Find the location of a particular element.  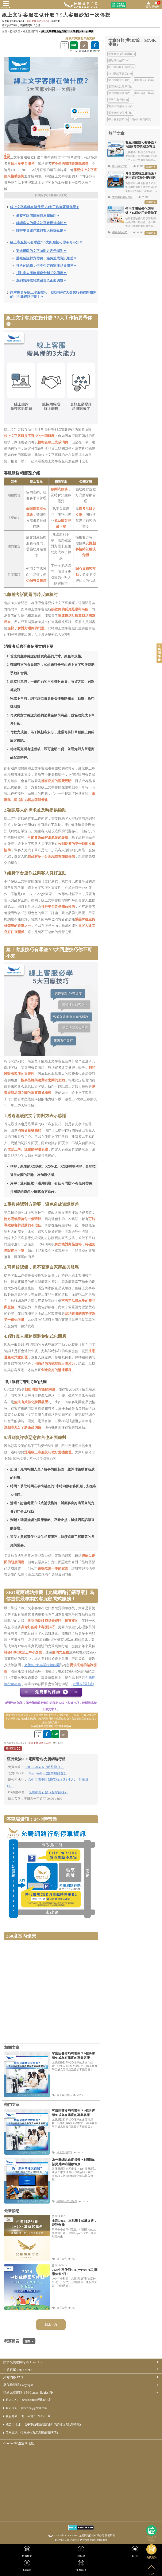

電商網站架設知識 is located at coordinates (67, 2201).